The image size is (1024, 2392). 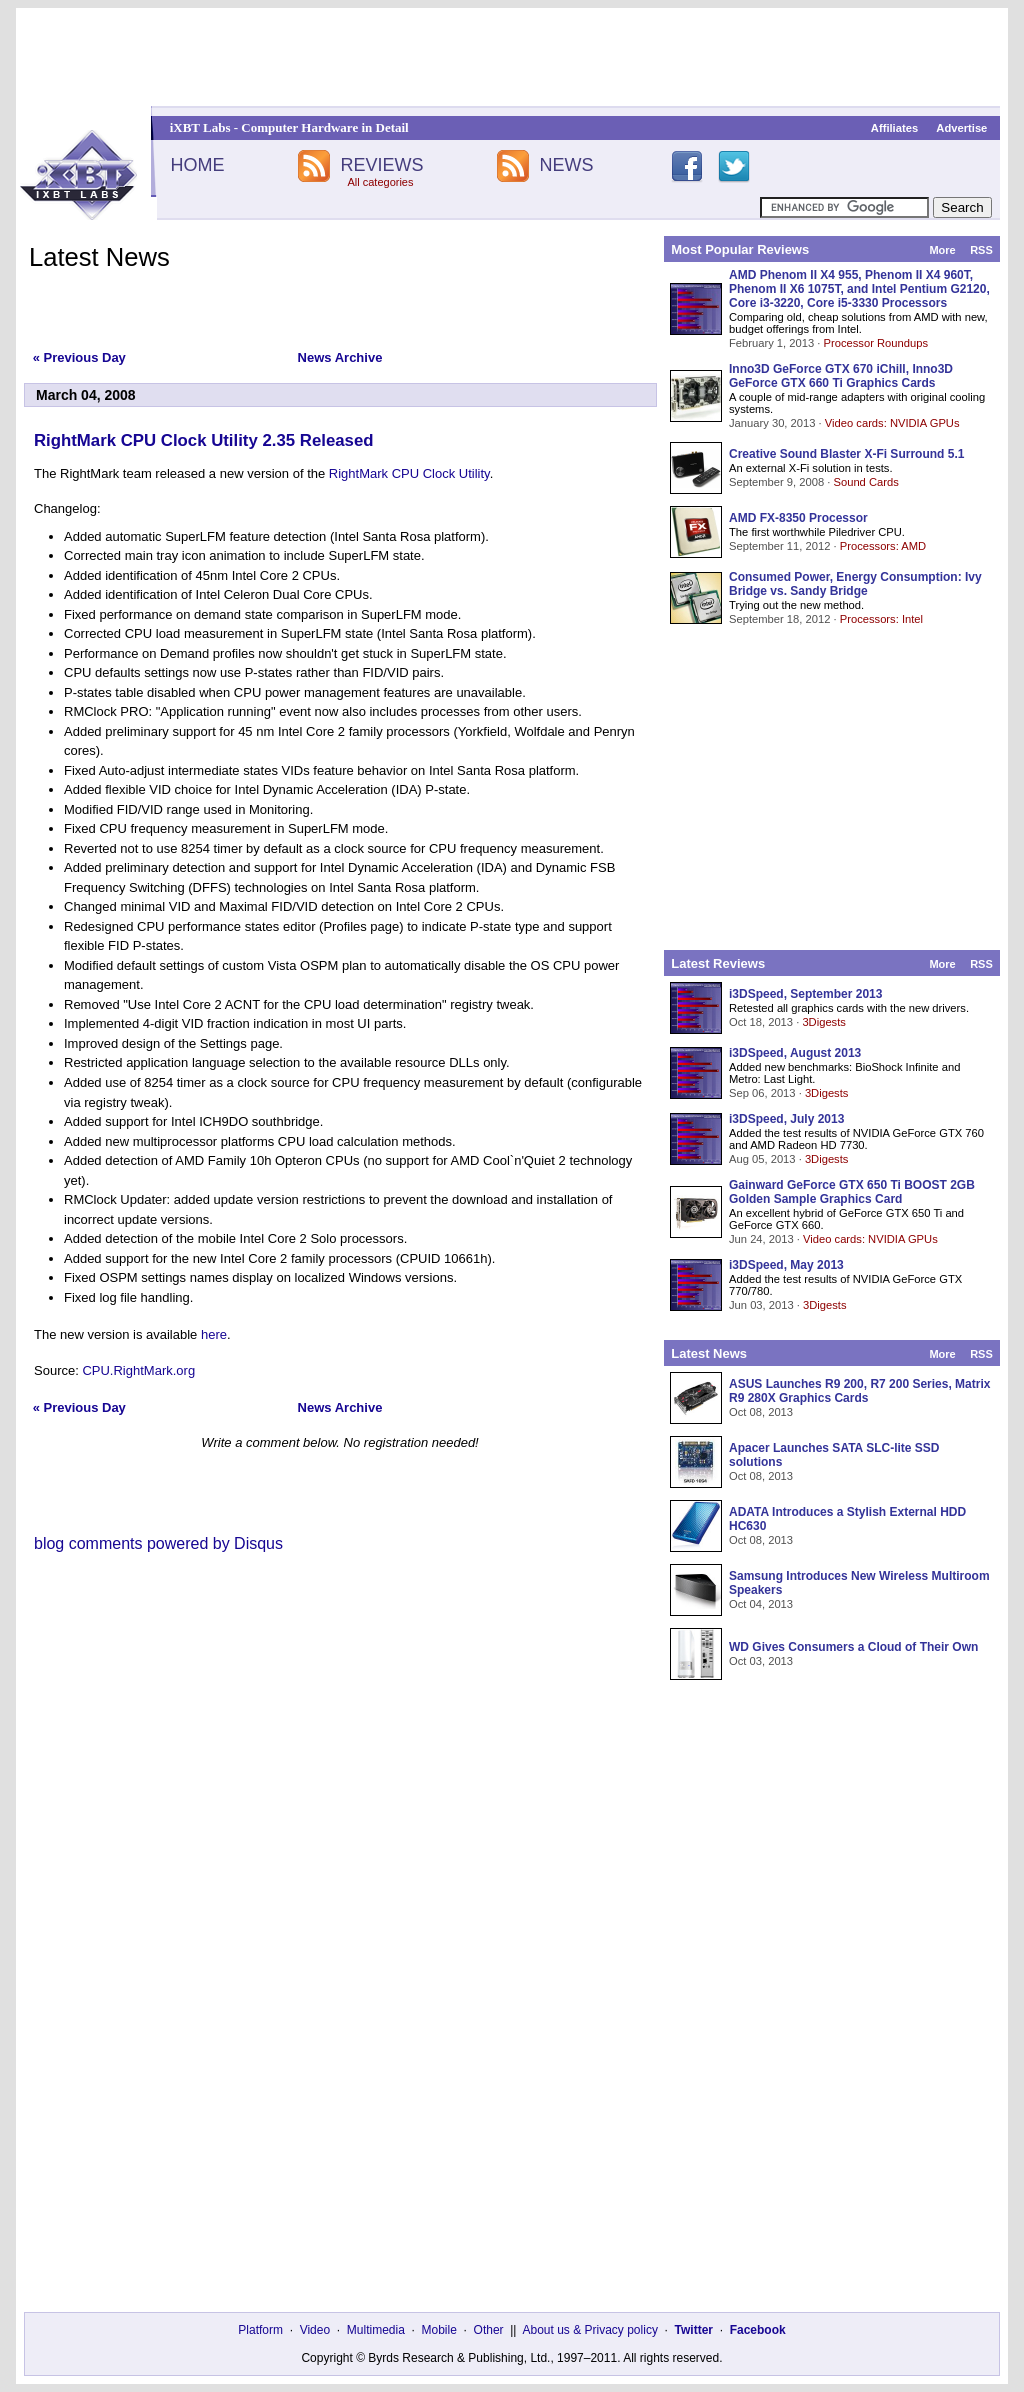 I want to click on Processors: AMD, so click(x=883, y=546).